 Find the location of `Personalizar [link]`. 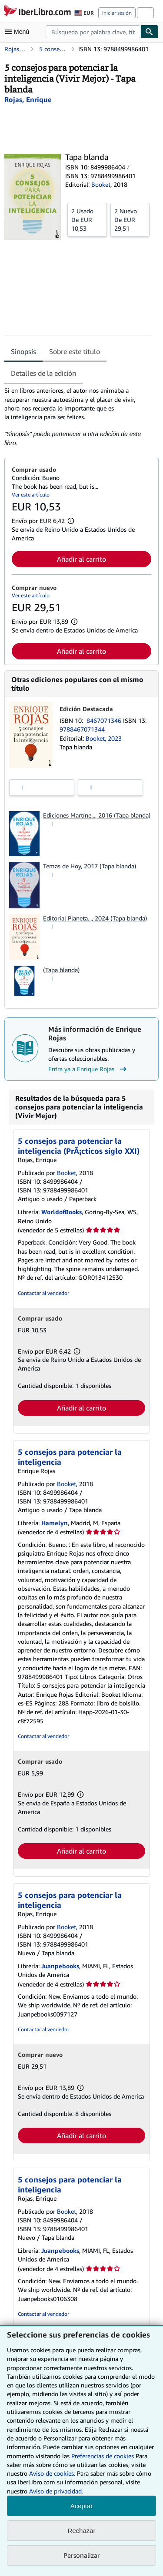

Personalizar [link] is located at coordinates (81, 2555).